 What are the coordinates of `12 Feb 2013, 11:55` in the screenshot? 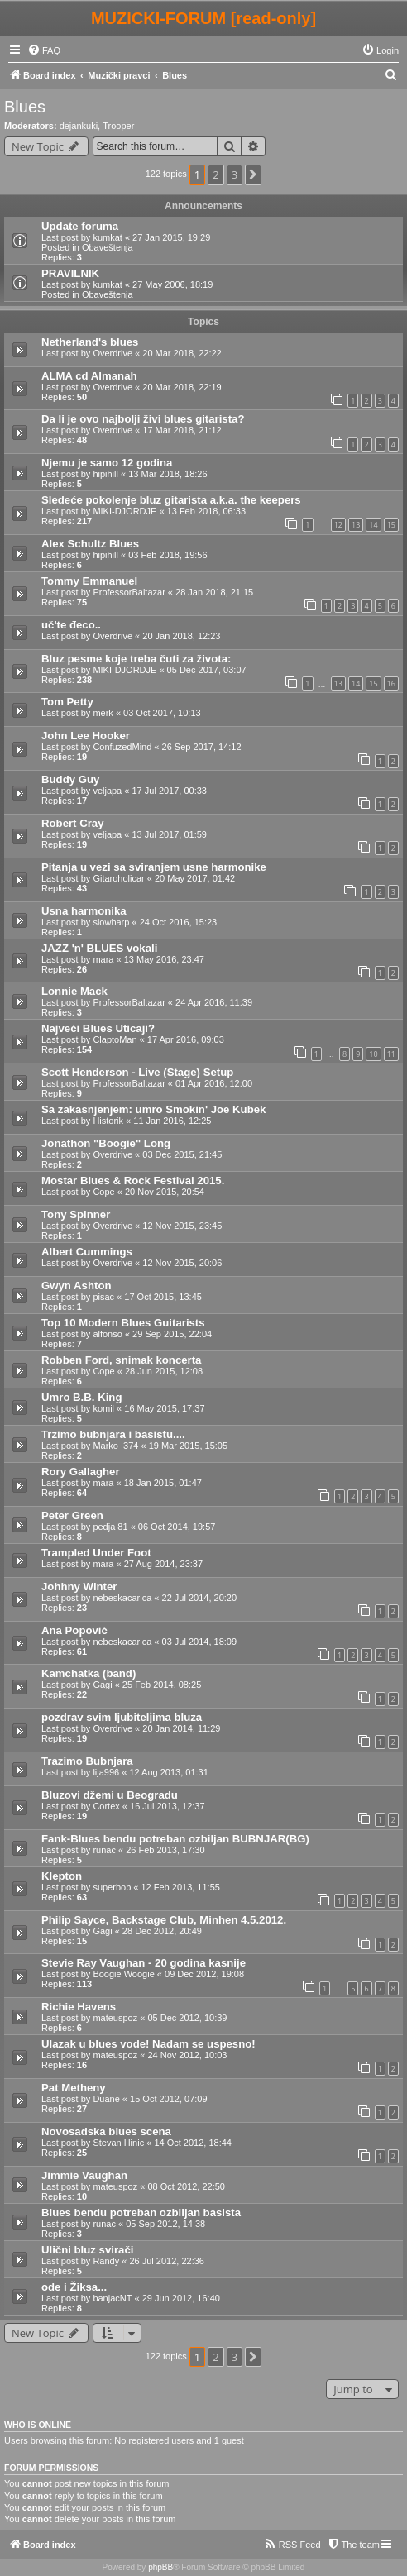 It's located at (180, 1887).